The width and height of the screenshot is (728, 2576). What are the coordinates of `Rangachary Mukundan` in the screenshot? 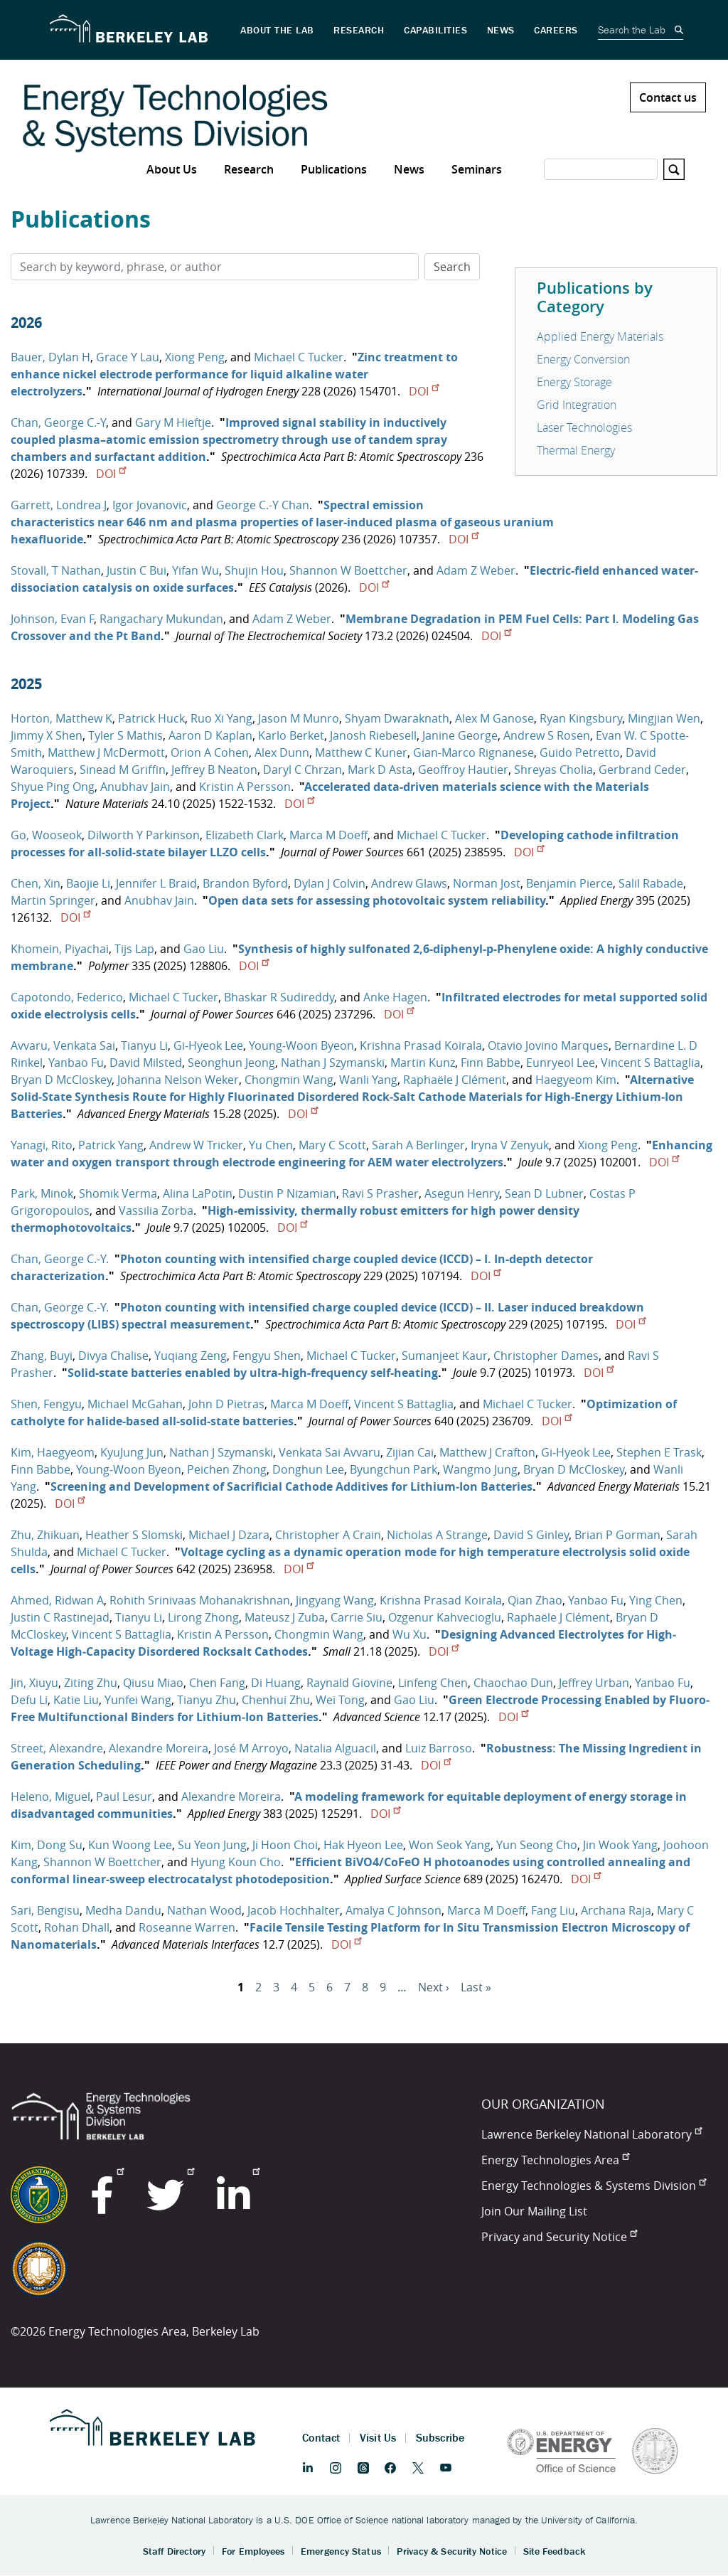 It's located at (161, 619).